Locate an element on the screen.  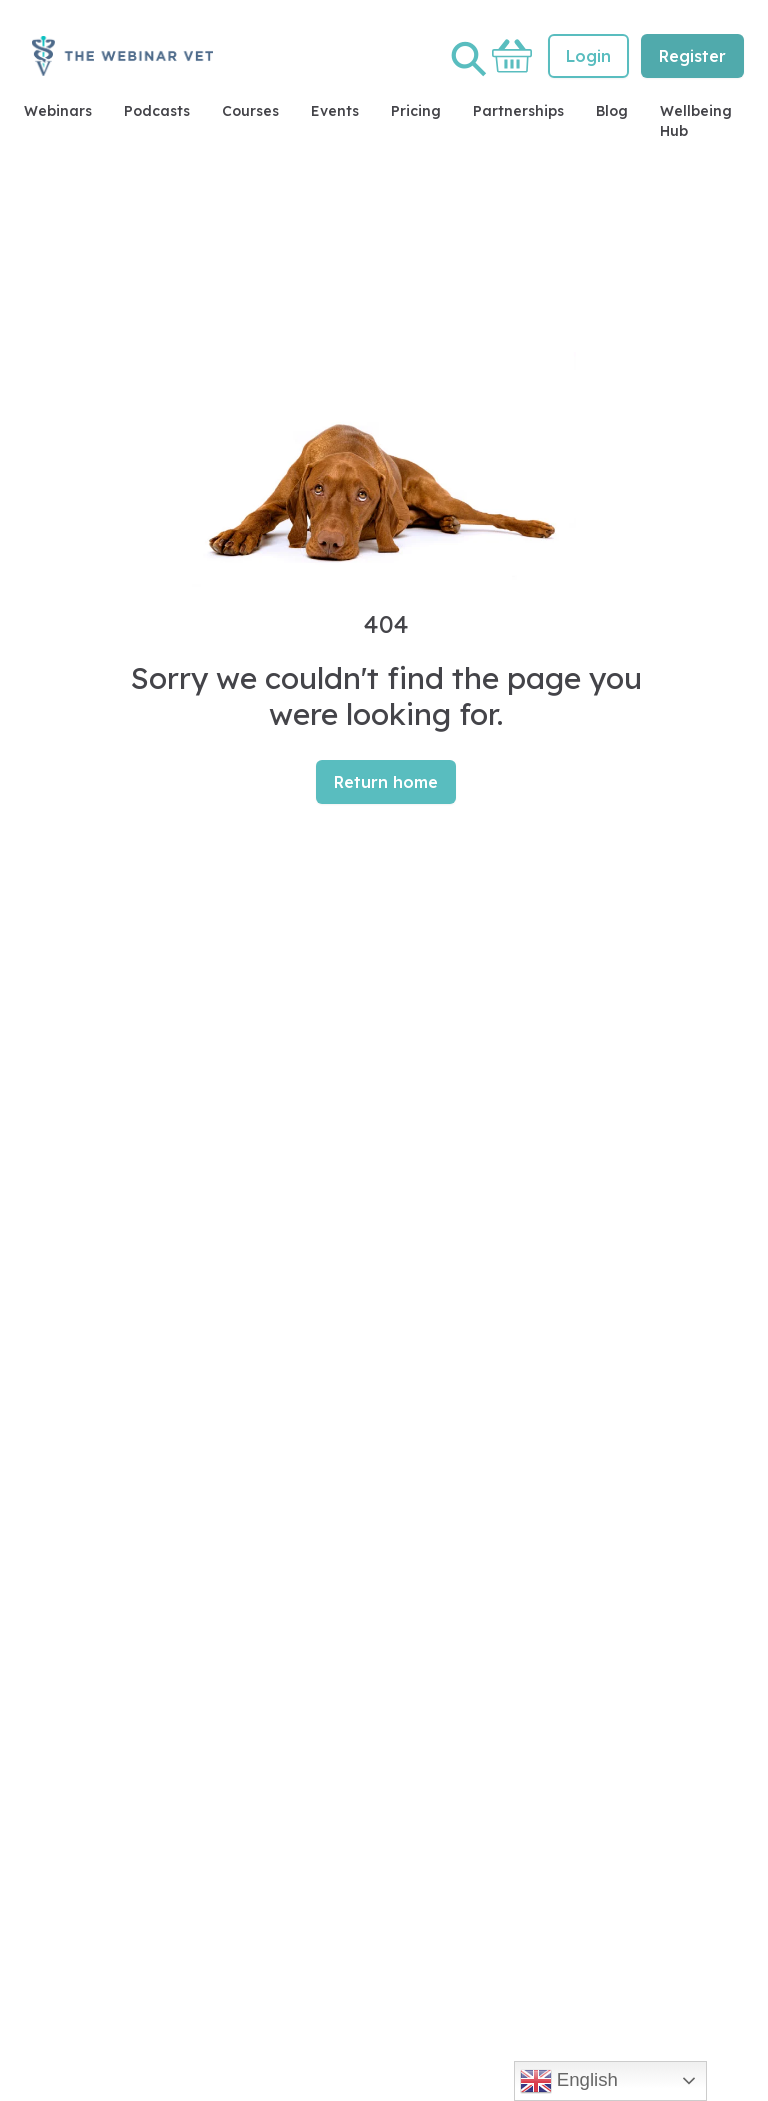
Events is located at coordinates (335, 111).